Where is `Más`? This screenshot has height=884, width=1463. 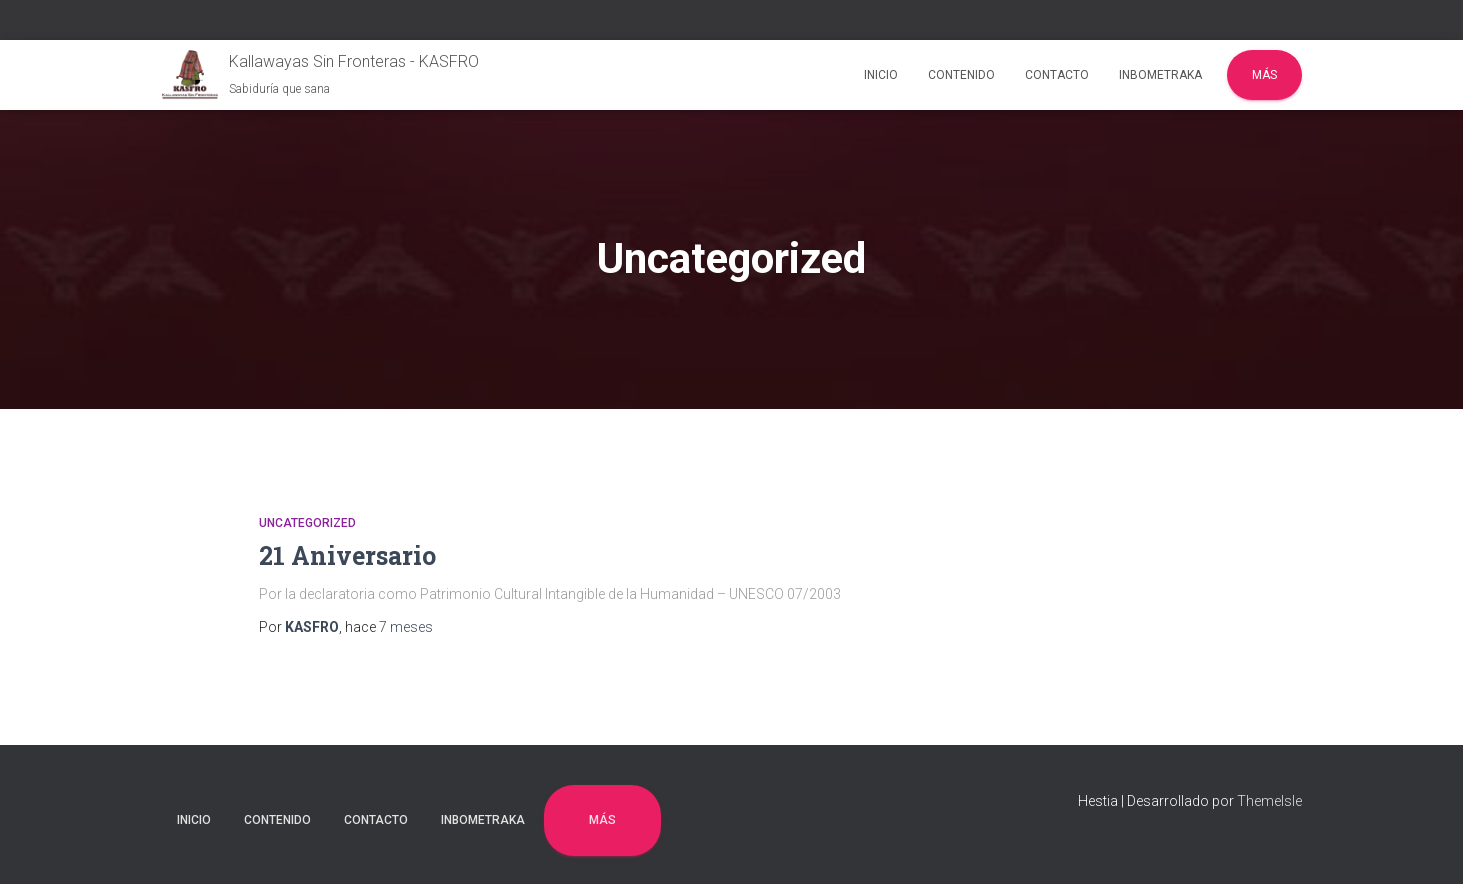 Más is located at coordinates (1264, 75).